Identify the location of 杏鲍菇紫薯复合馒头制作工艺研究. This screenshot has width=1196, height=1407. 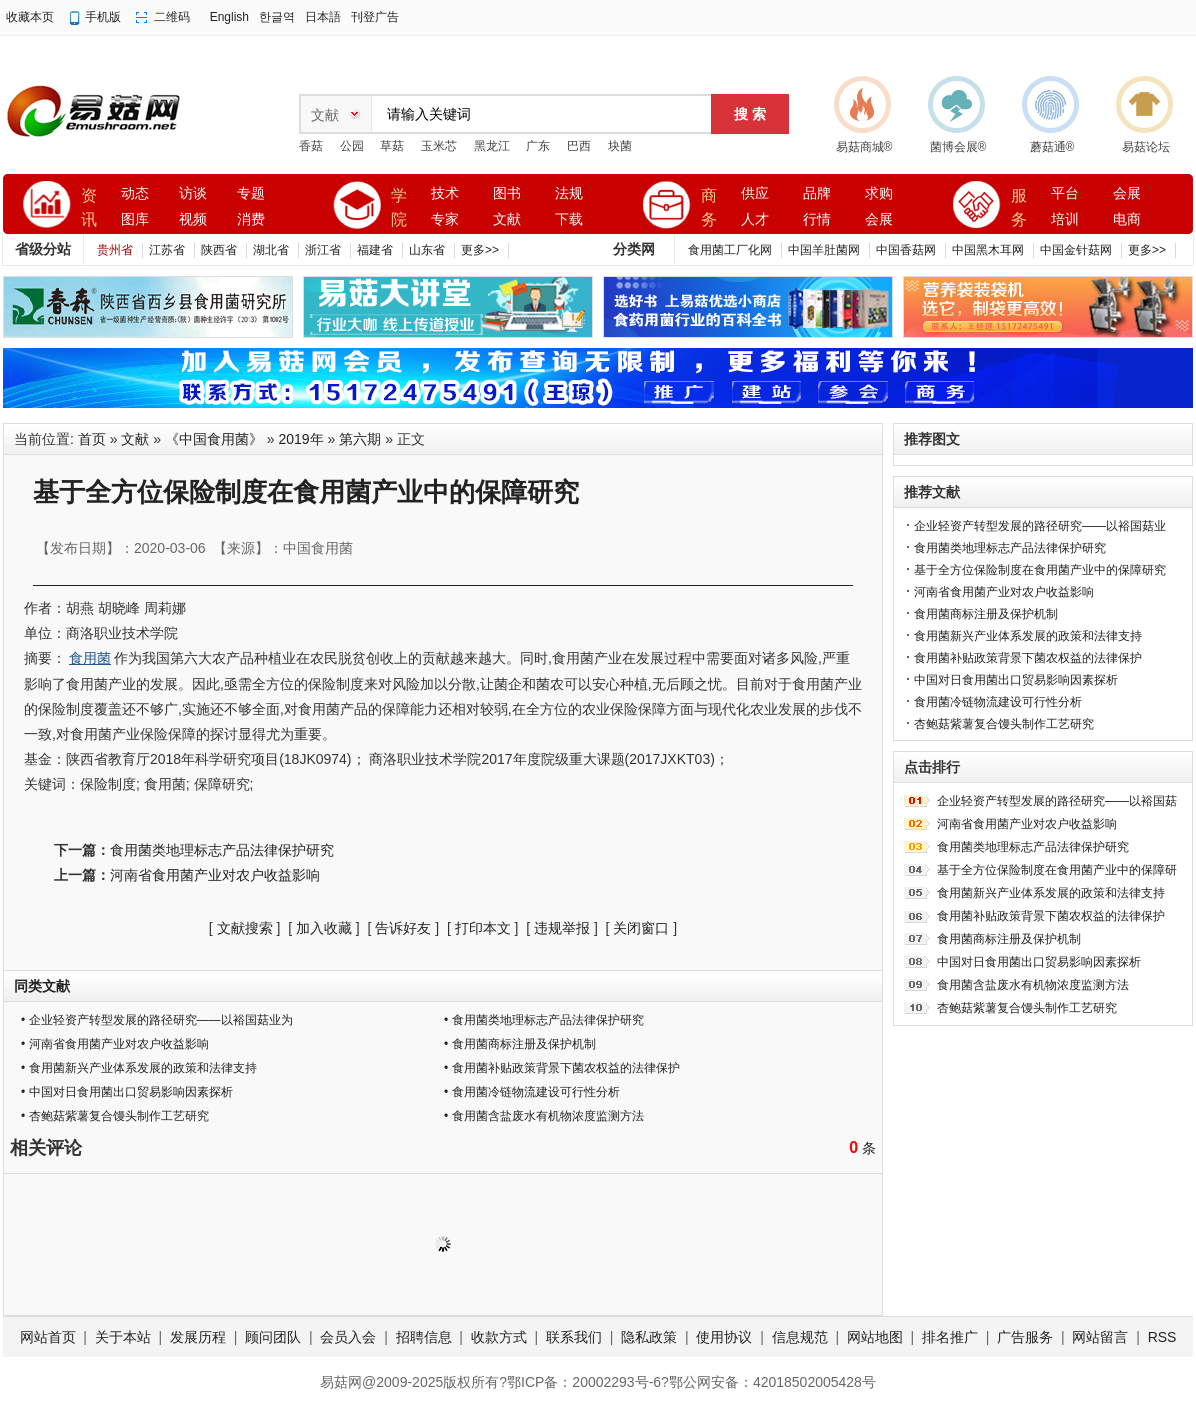
(1004, 724).